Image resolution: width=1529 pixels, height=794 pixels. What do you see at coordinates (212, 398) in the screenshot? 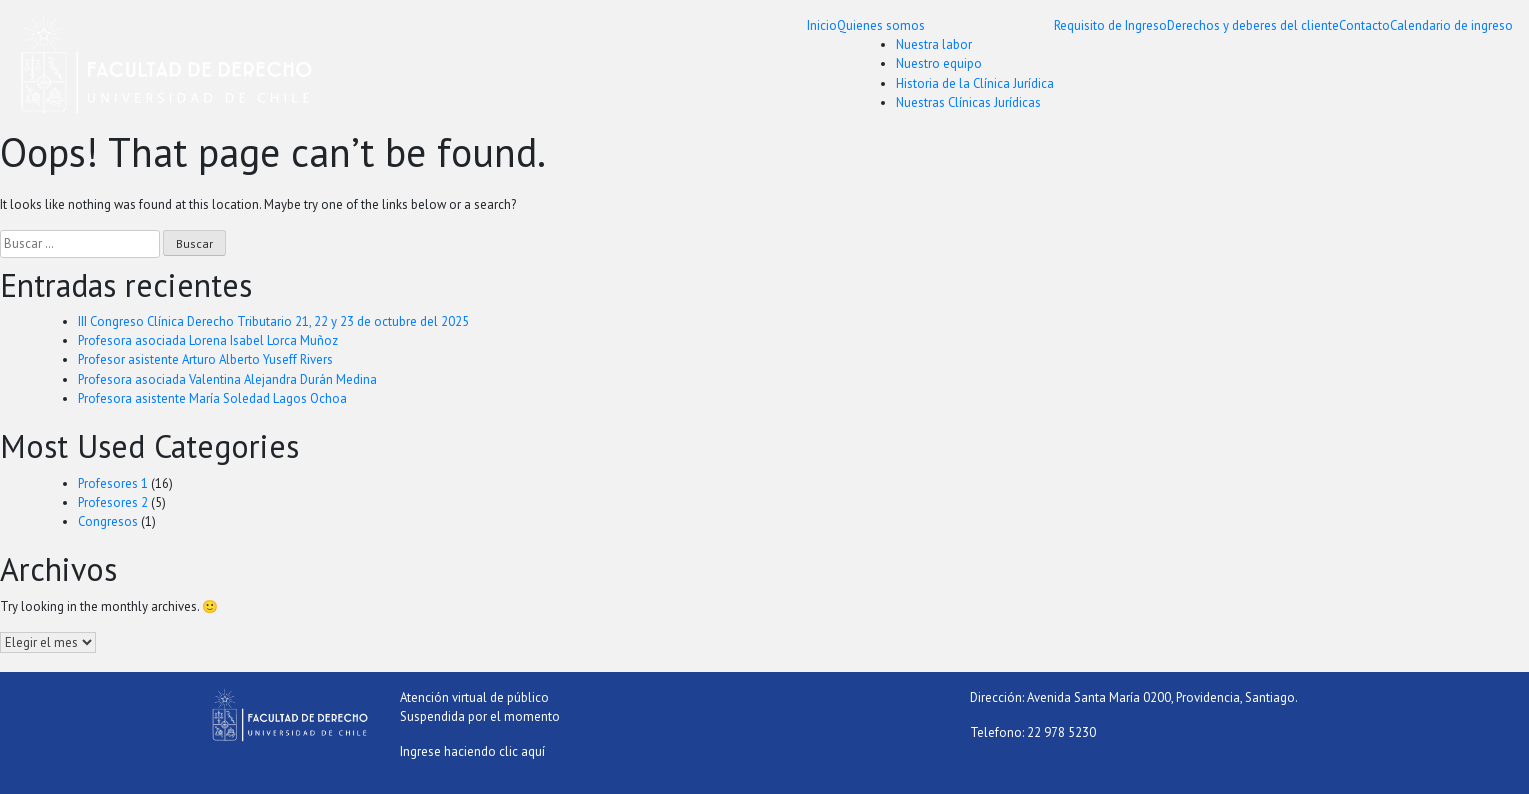
I see `Profesora asistente María Soledad Lagos Ochoa` at bounding box center [212, 398].